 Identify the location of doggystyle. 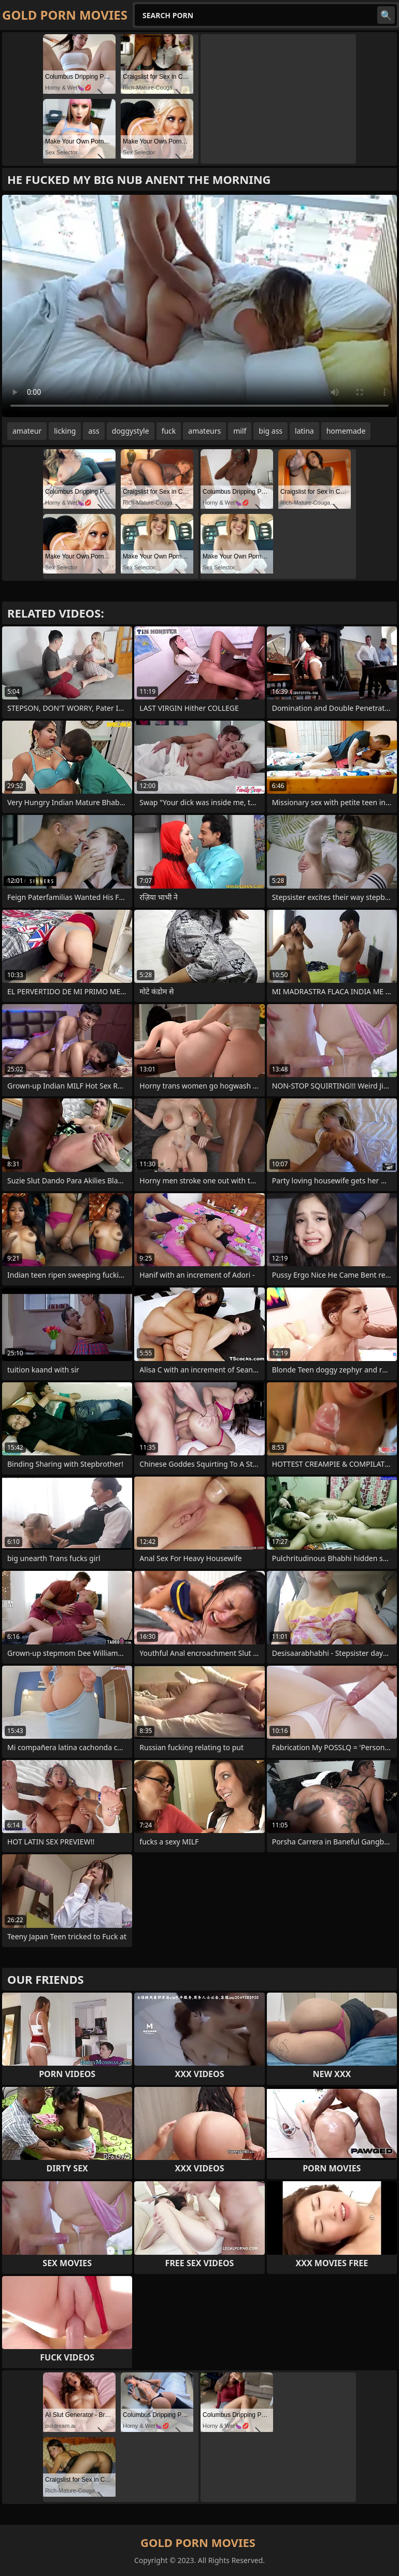
(130, 431).